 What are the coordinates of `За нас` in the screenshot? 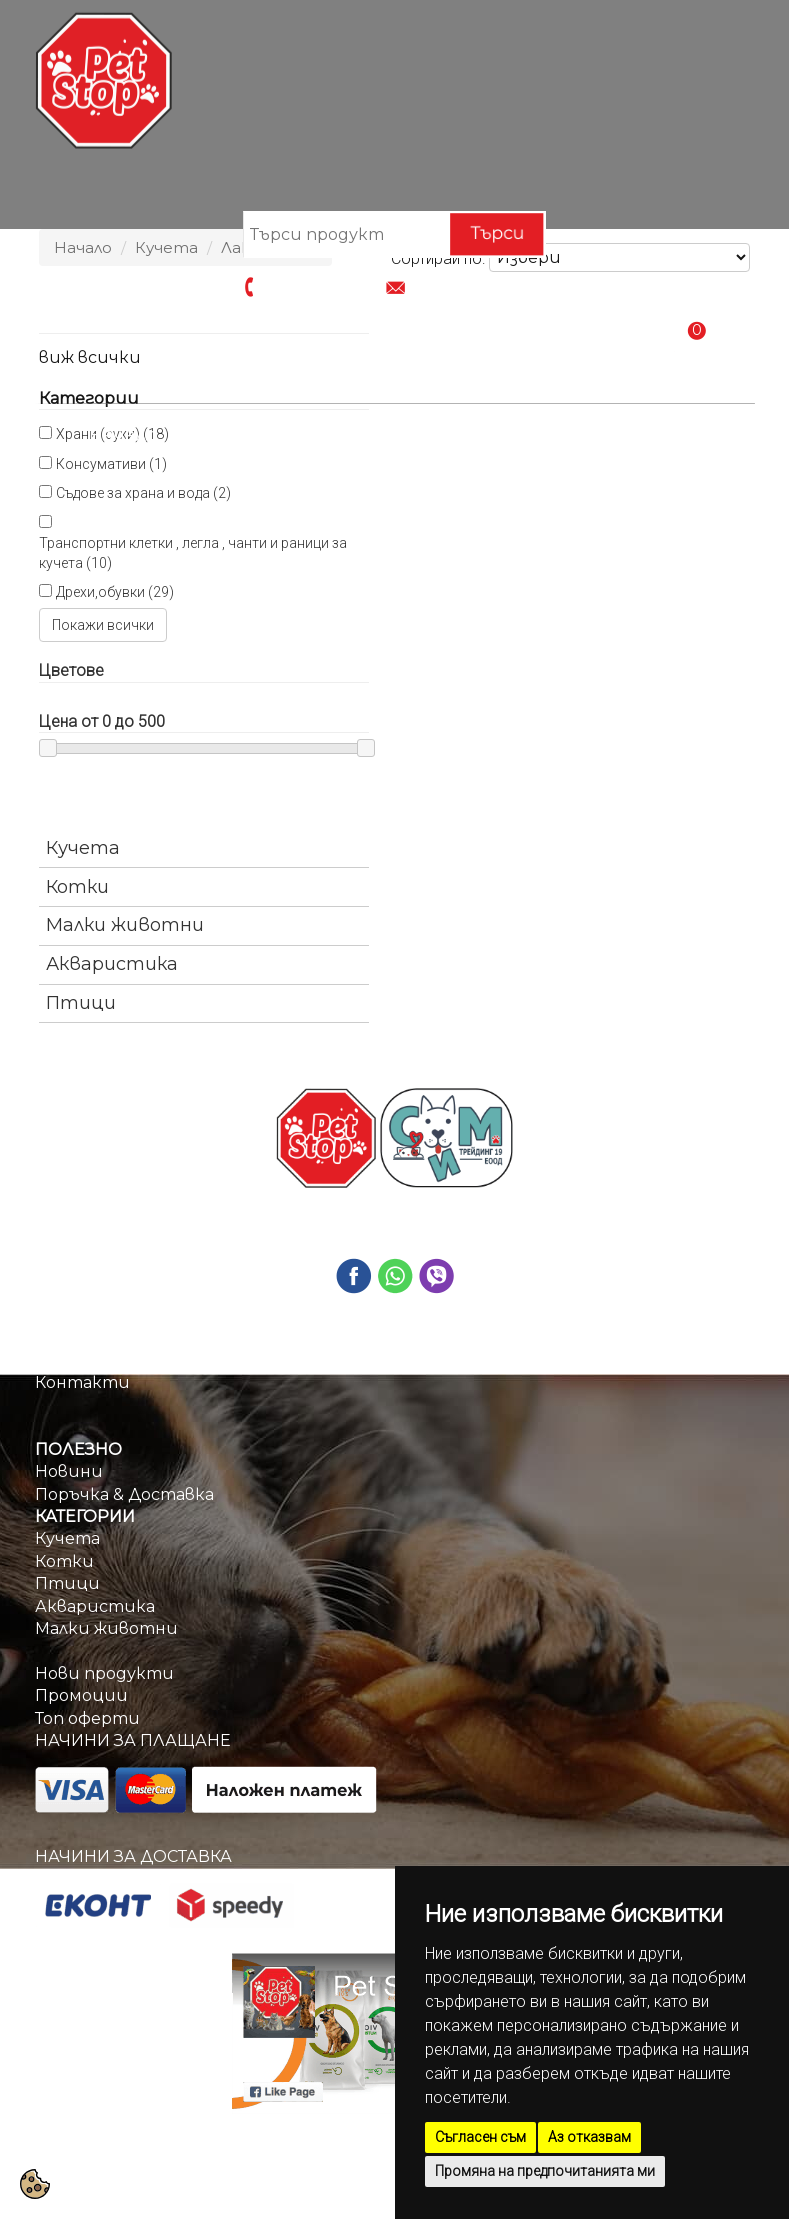 It's located at (61, 1359).